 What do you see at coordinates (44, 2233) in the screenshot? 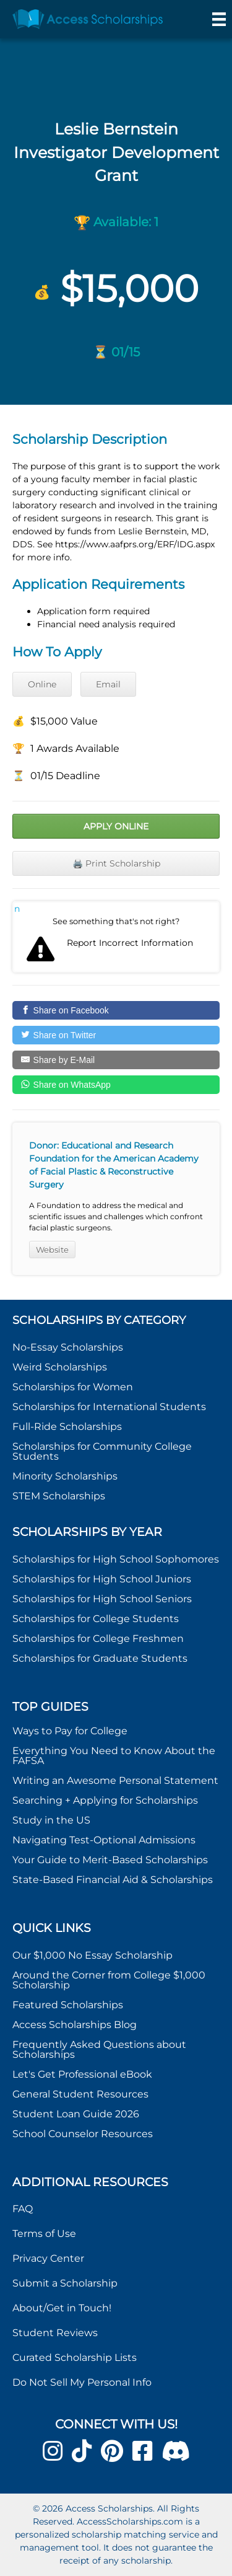
I see `Terms of Use` at bounding box center [44, 2233].